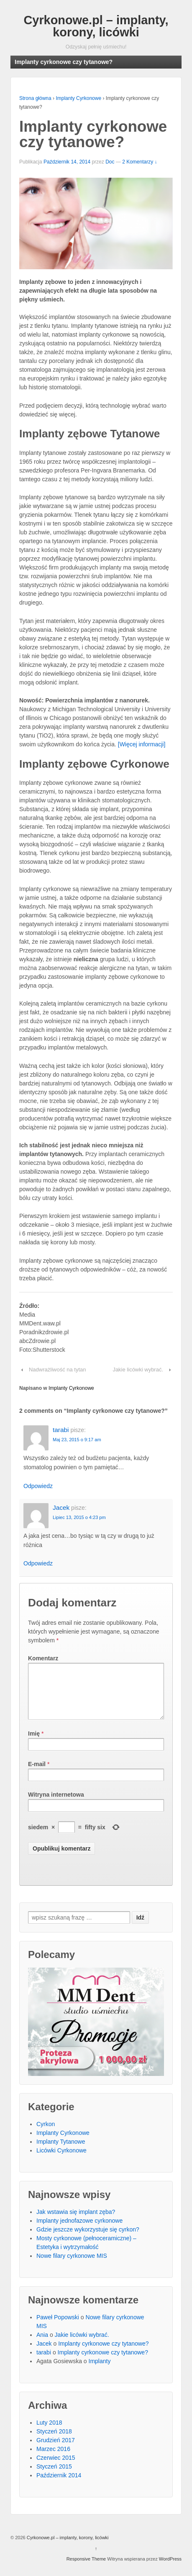 This screenshot has width=192, height=2576. What do you see at coordinates (49, 2432) in the screenshot?
I see `Luty 2018` at bounding box center [49, 2432].